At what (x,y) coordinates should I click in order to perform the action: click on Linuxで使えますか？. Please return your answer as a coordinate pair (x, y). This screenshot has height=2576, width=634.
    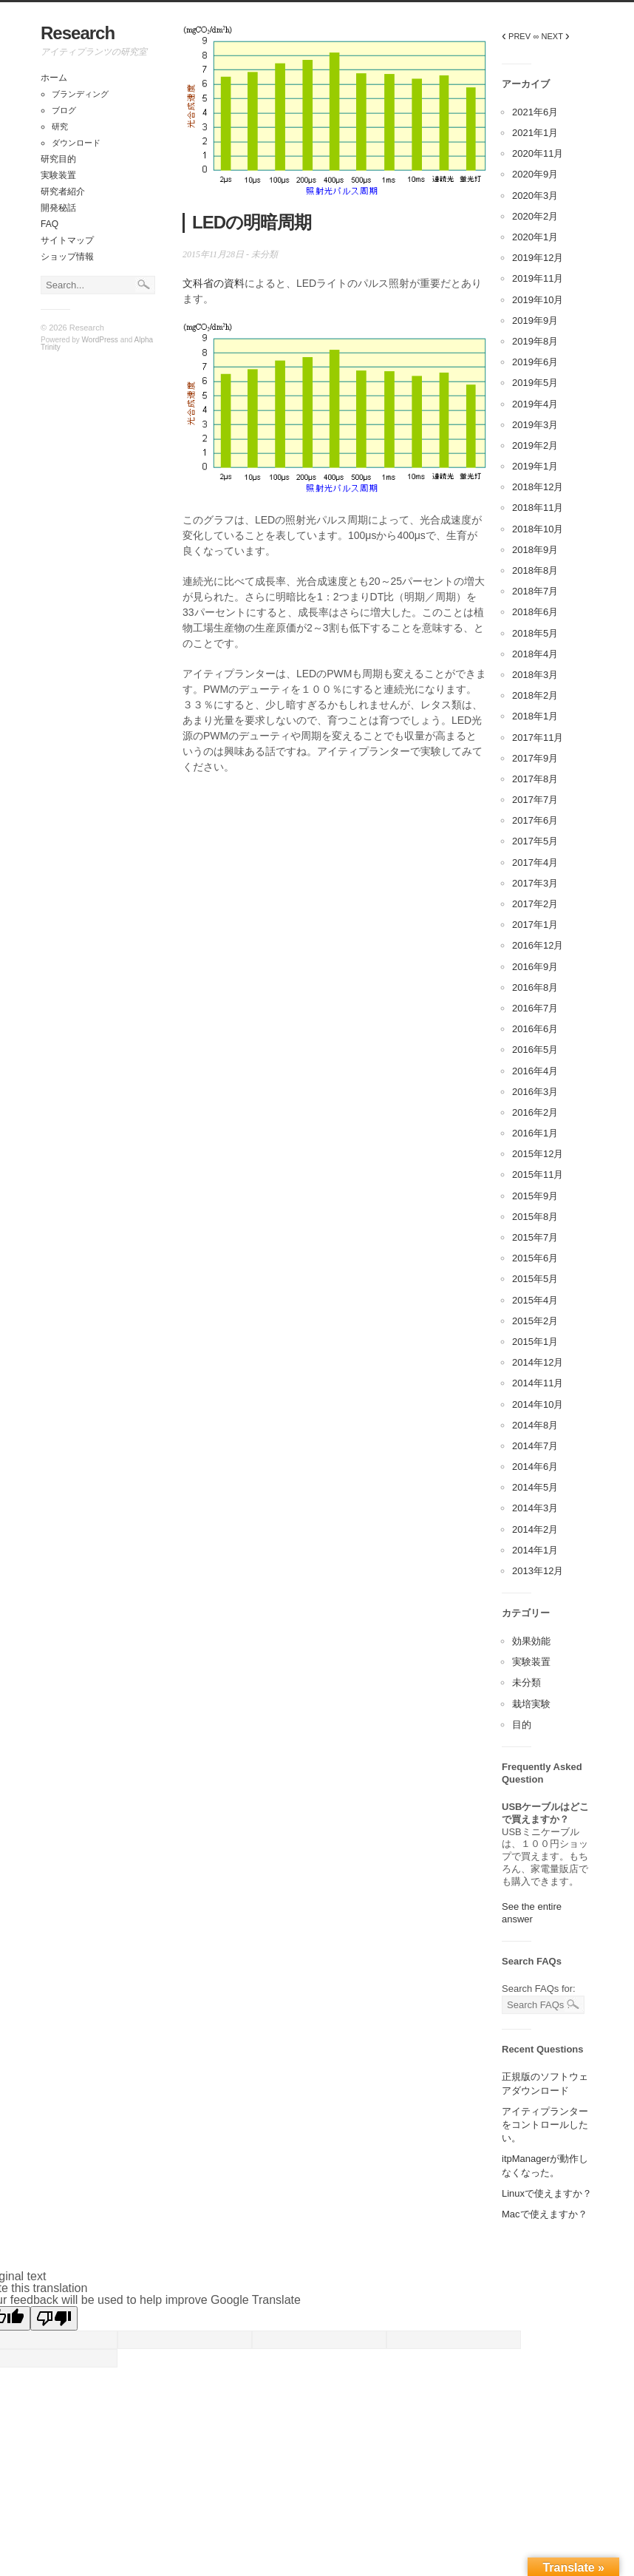
    Looking at the image, I should click on (547, 2193).